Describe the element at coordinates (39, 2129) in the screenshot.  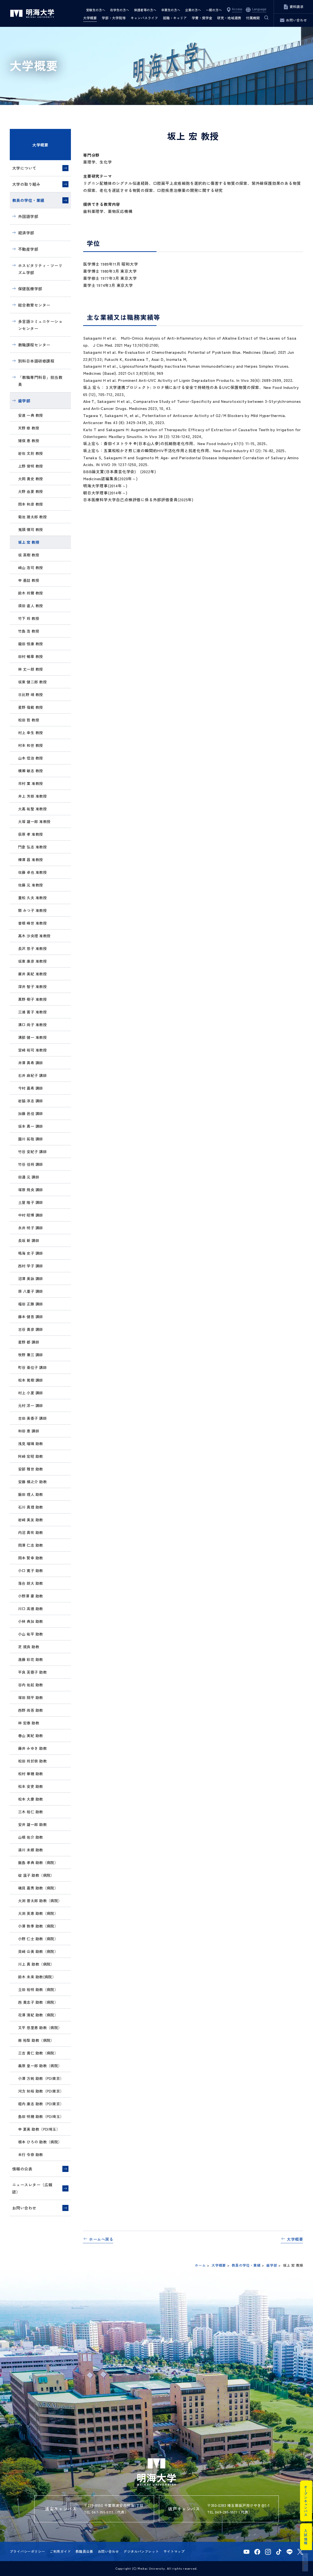
I see `申 夏美 助教（PDI埼玉）` at that location.